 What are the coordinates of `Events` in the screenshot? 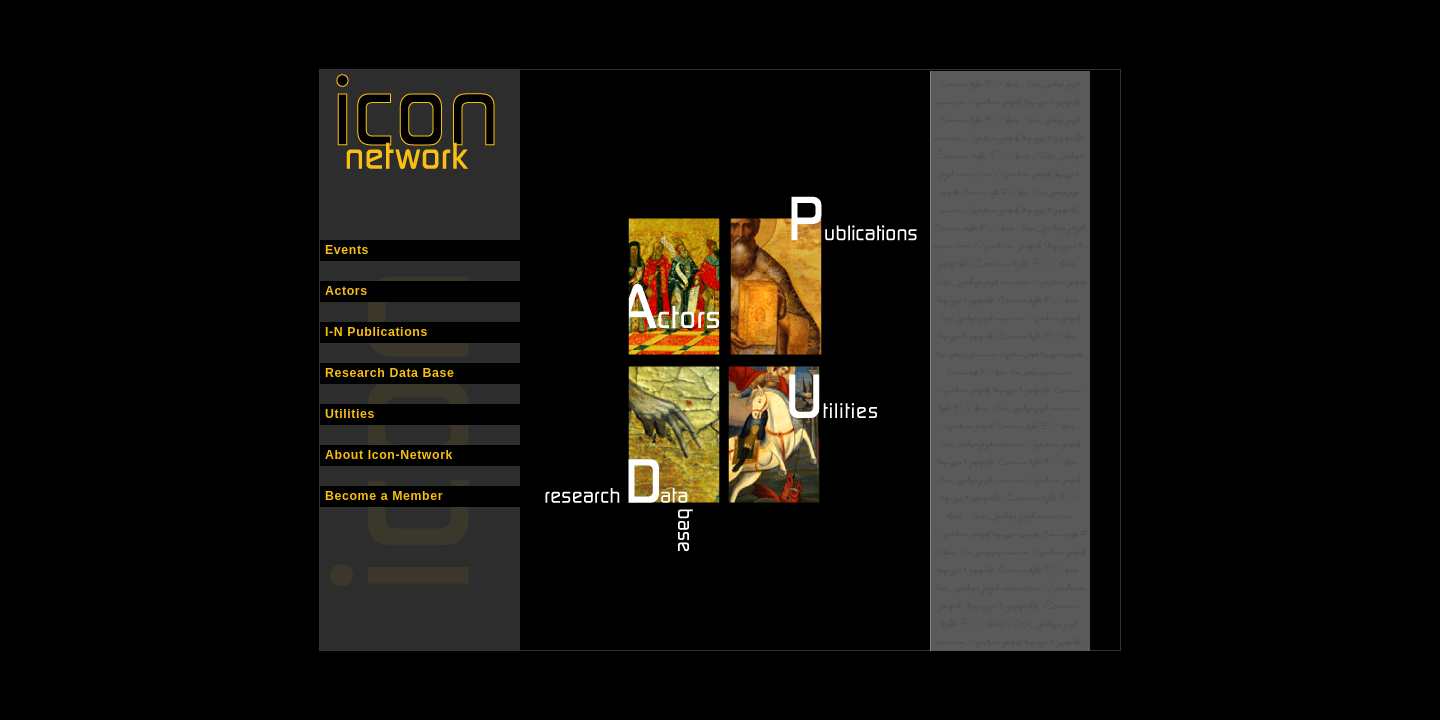 It's located at (347, 250).